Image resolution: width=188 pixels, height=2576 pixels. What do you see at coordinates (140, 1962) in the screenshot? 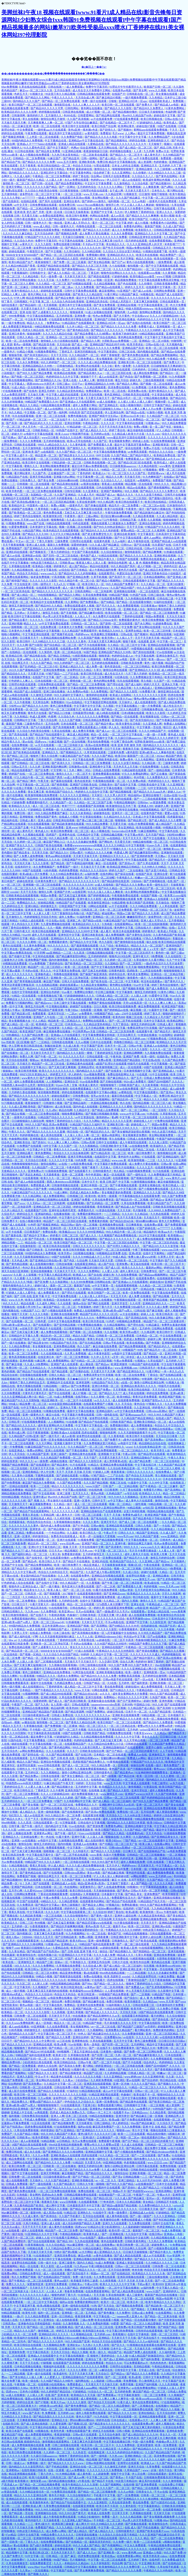
I see `欧美性色综合网` at bounding box center [140, 1962].